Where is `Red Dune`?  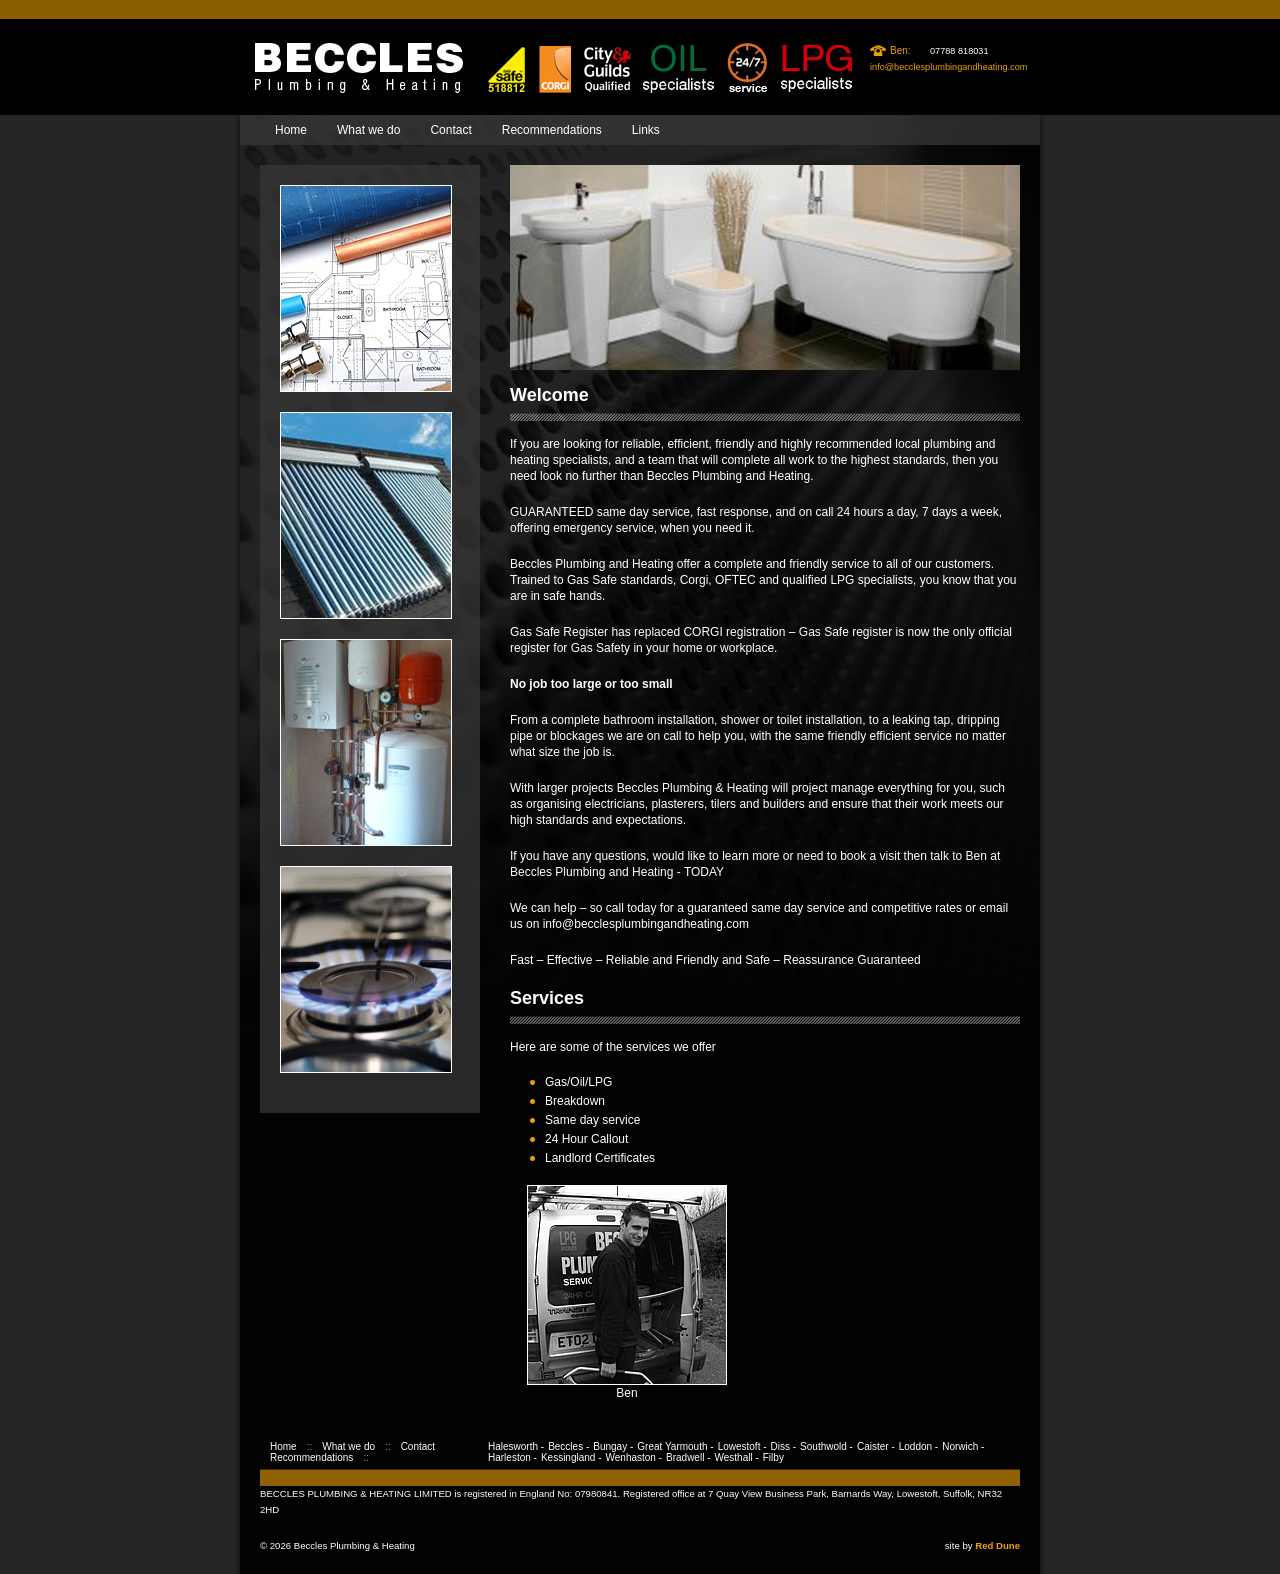 Red Dune is located at coordinates (997, 1545).